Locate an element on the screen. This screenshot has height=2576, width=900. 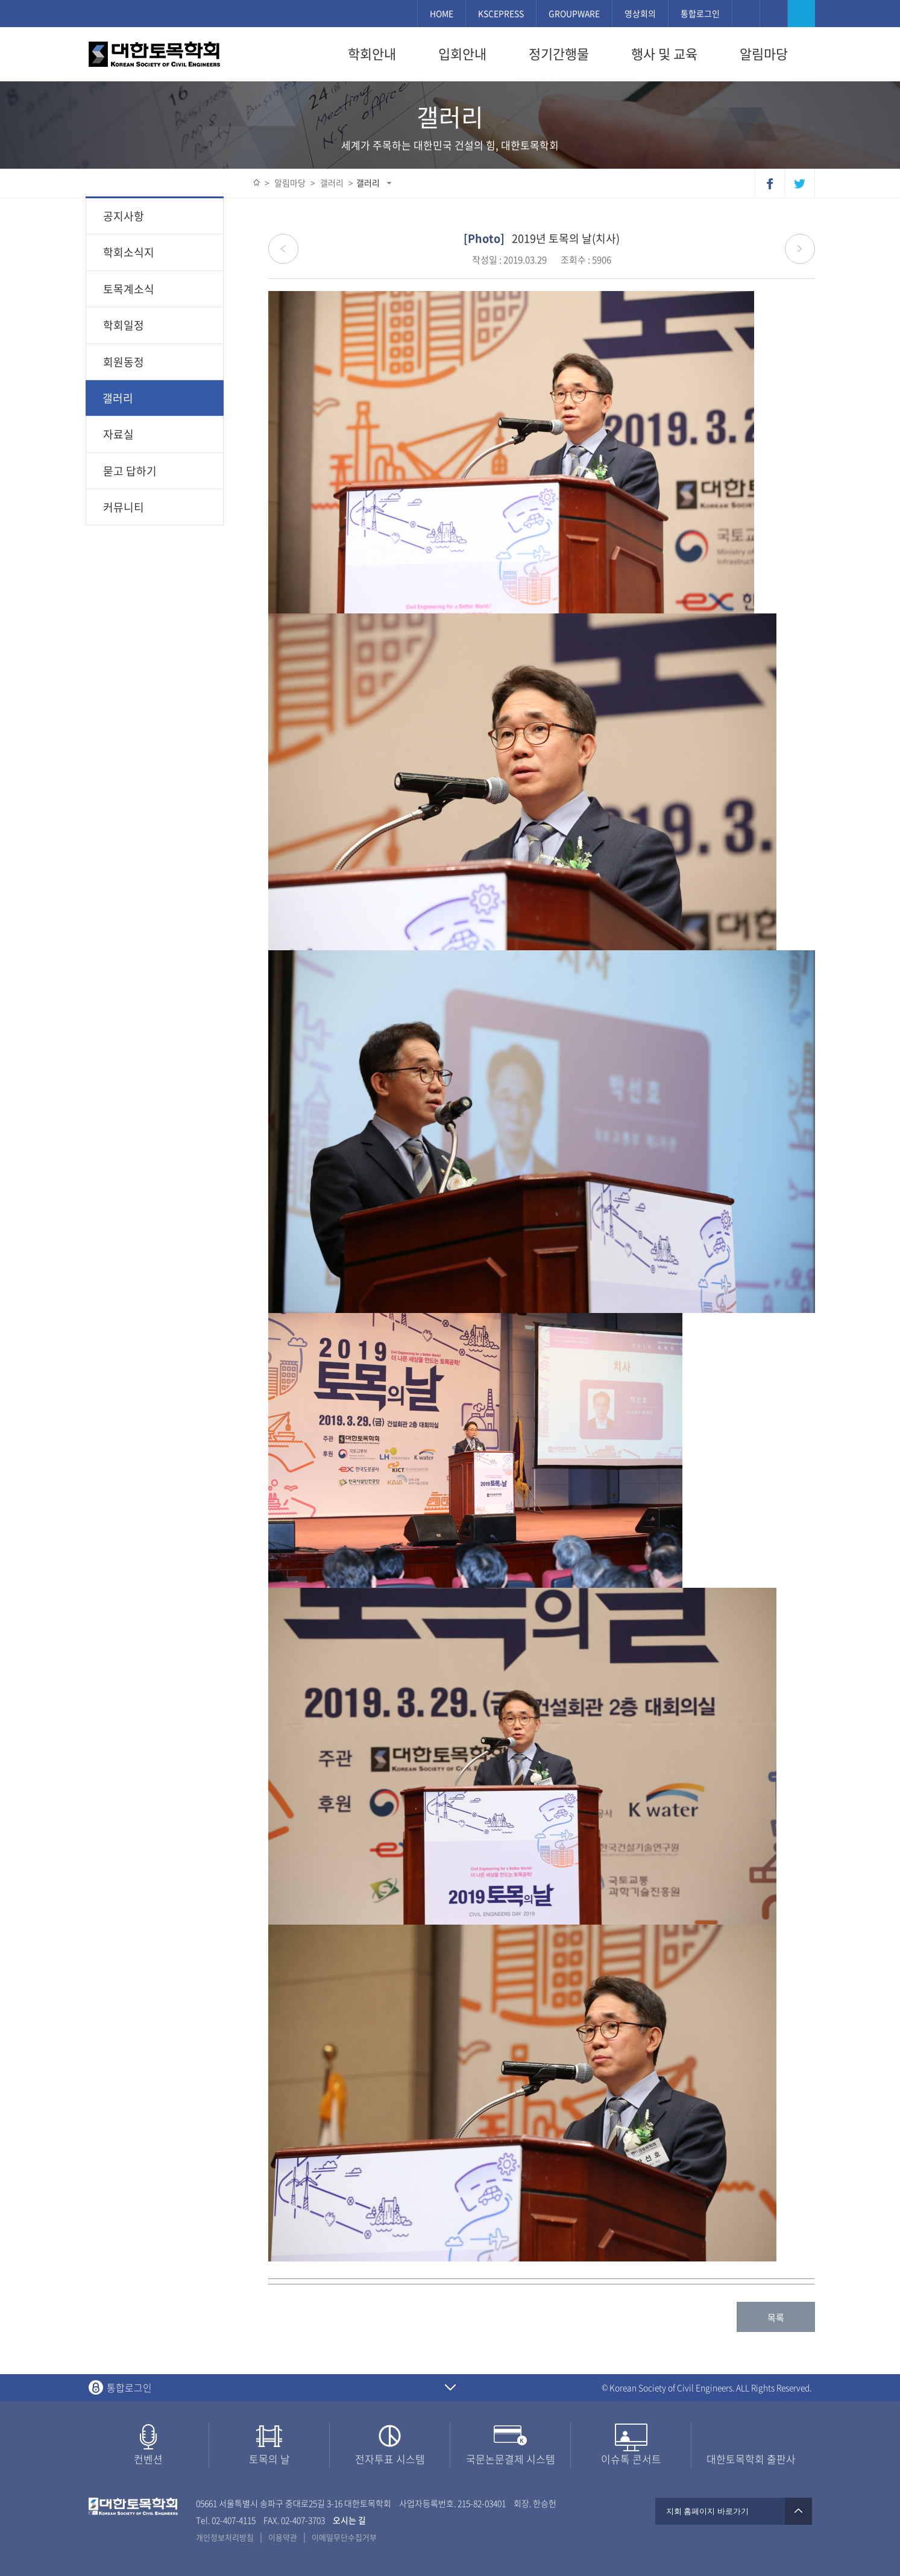
학회소식지 is located at coordinates (128, 252).